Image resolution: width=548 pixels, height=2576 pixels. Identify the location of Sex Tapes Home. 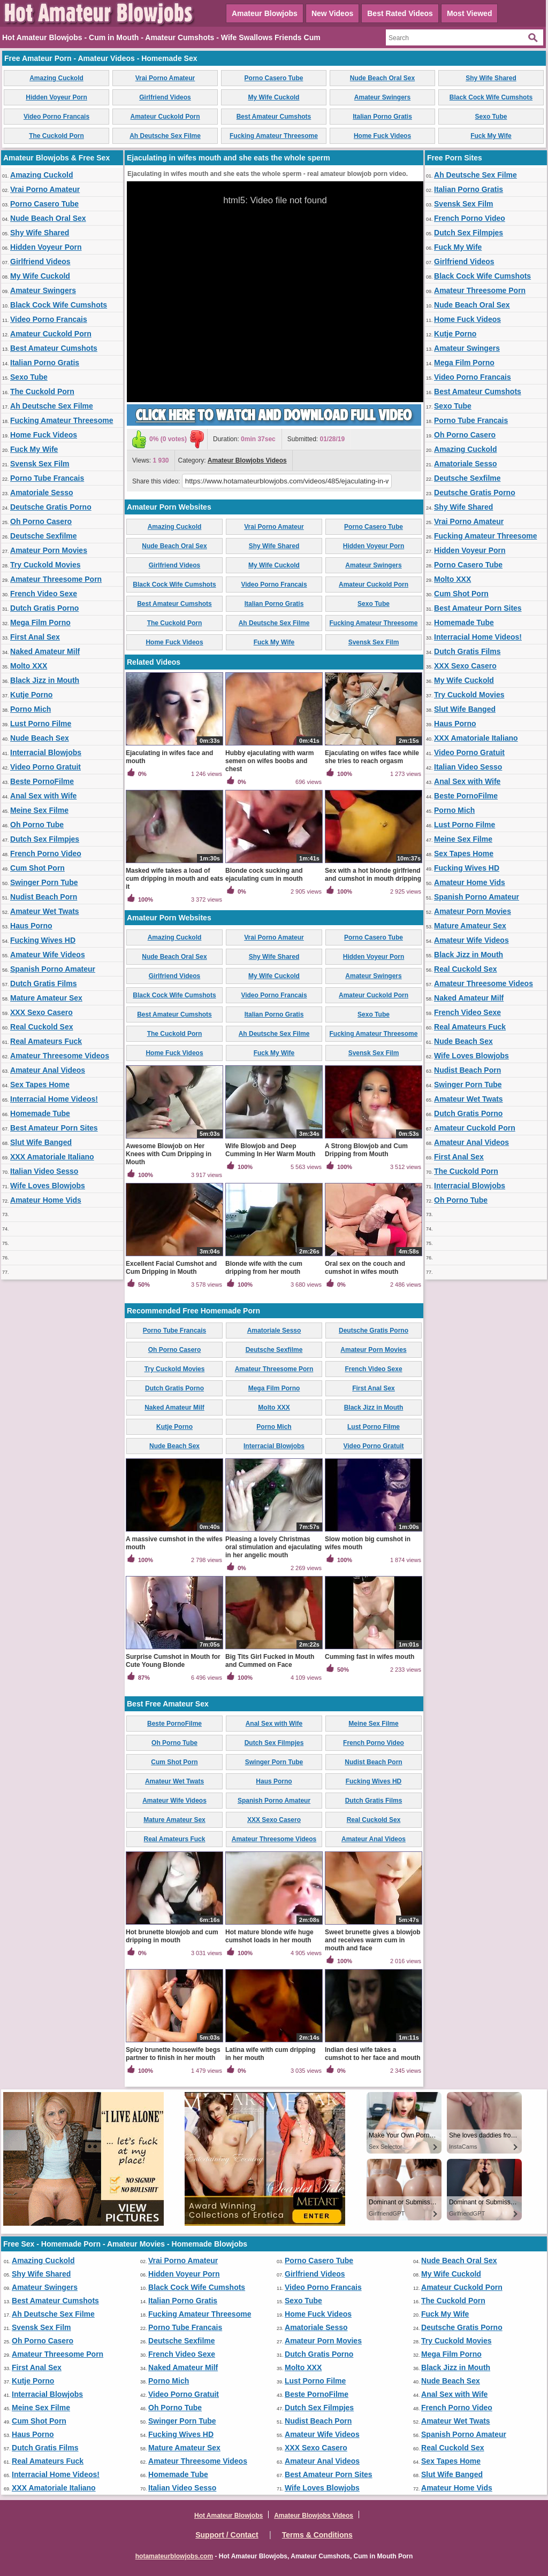
(40, 1084).